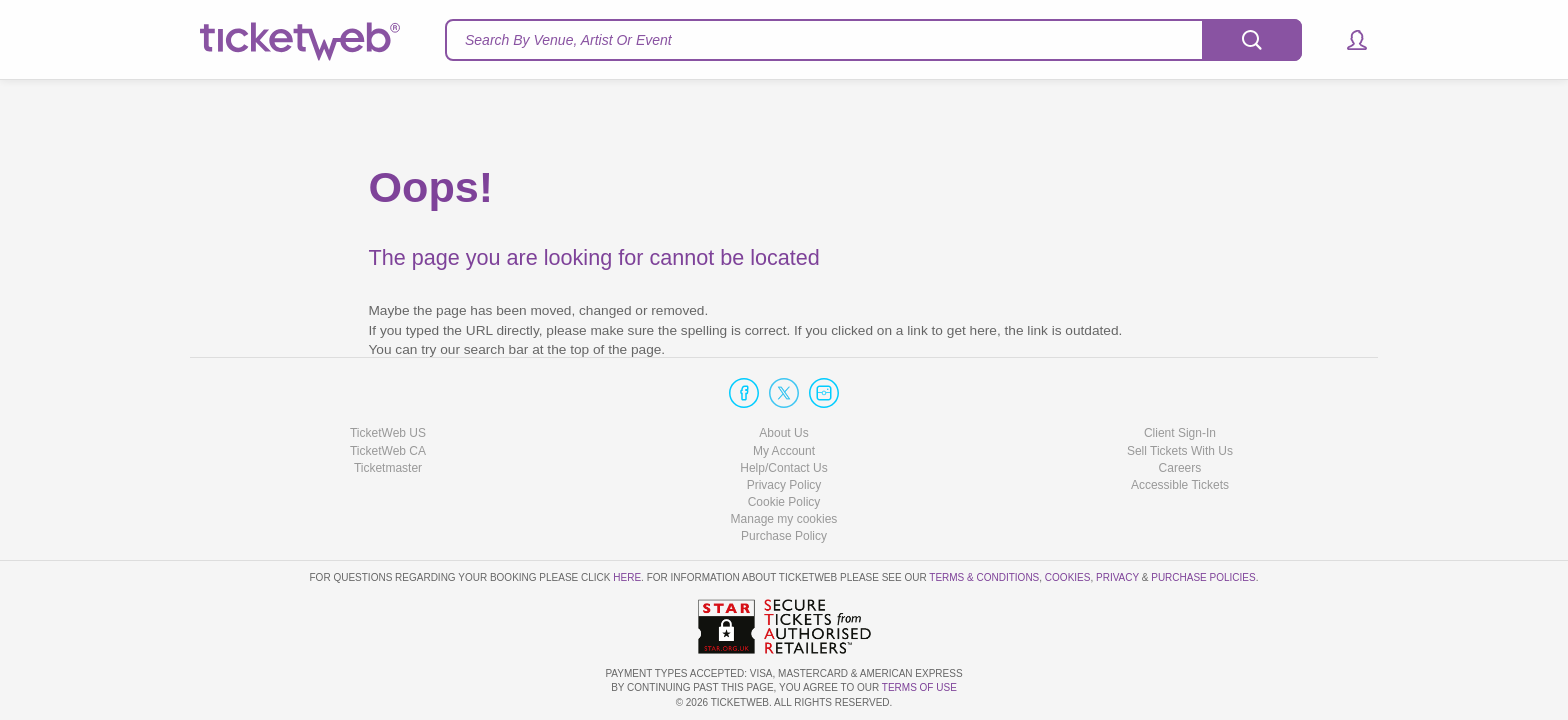 The height and width of the screenshot is (720, 1568). Describe the element at coordinates (627, 577) in the screenshot. I see `here` at that location.